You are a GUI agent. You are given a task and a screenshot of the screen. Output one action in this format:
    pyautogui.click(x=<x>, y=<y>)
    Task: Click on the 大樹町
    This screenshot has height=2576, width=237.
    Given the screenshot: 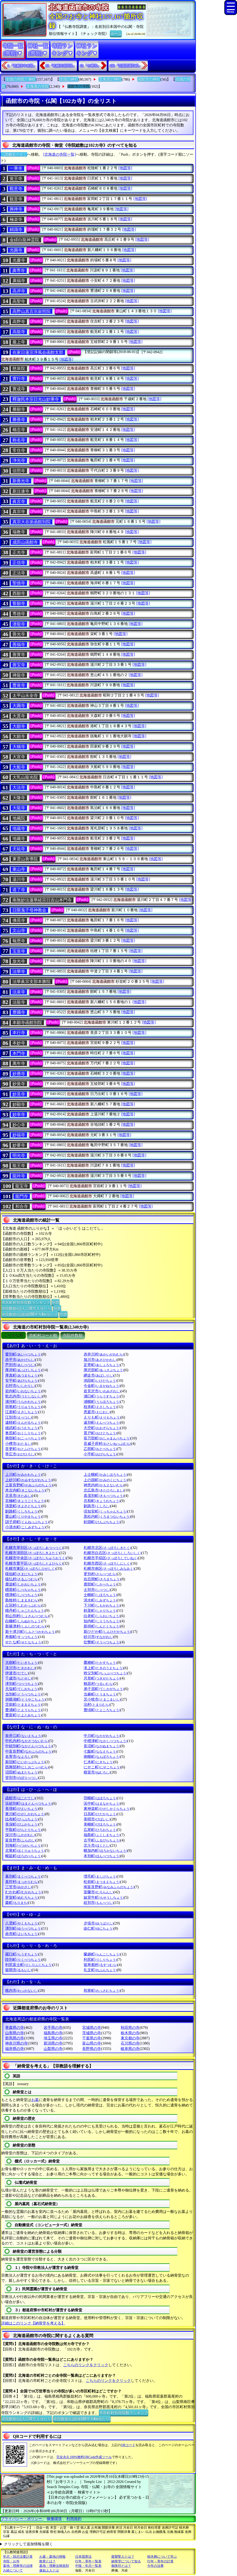 What is the action you would take?
    pyautogui.click(x=21, y=1663)
    